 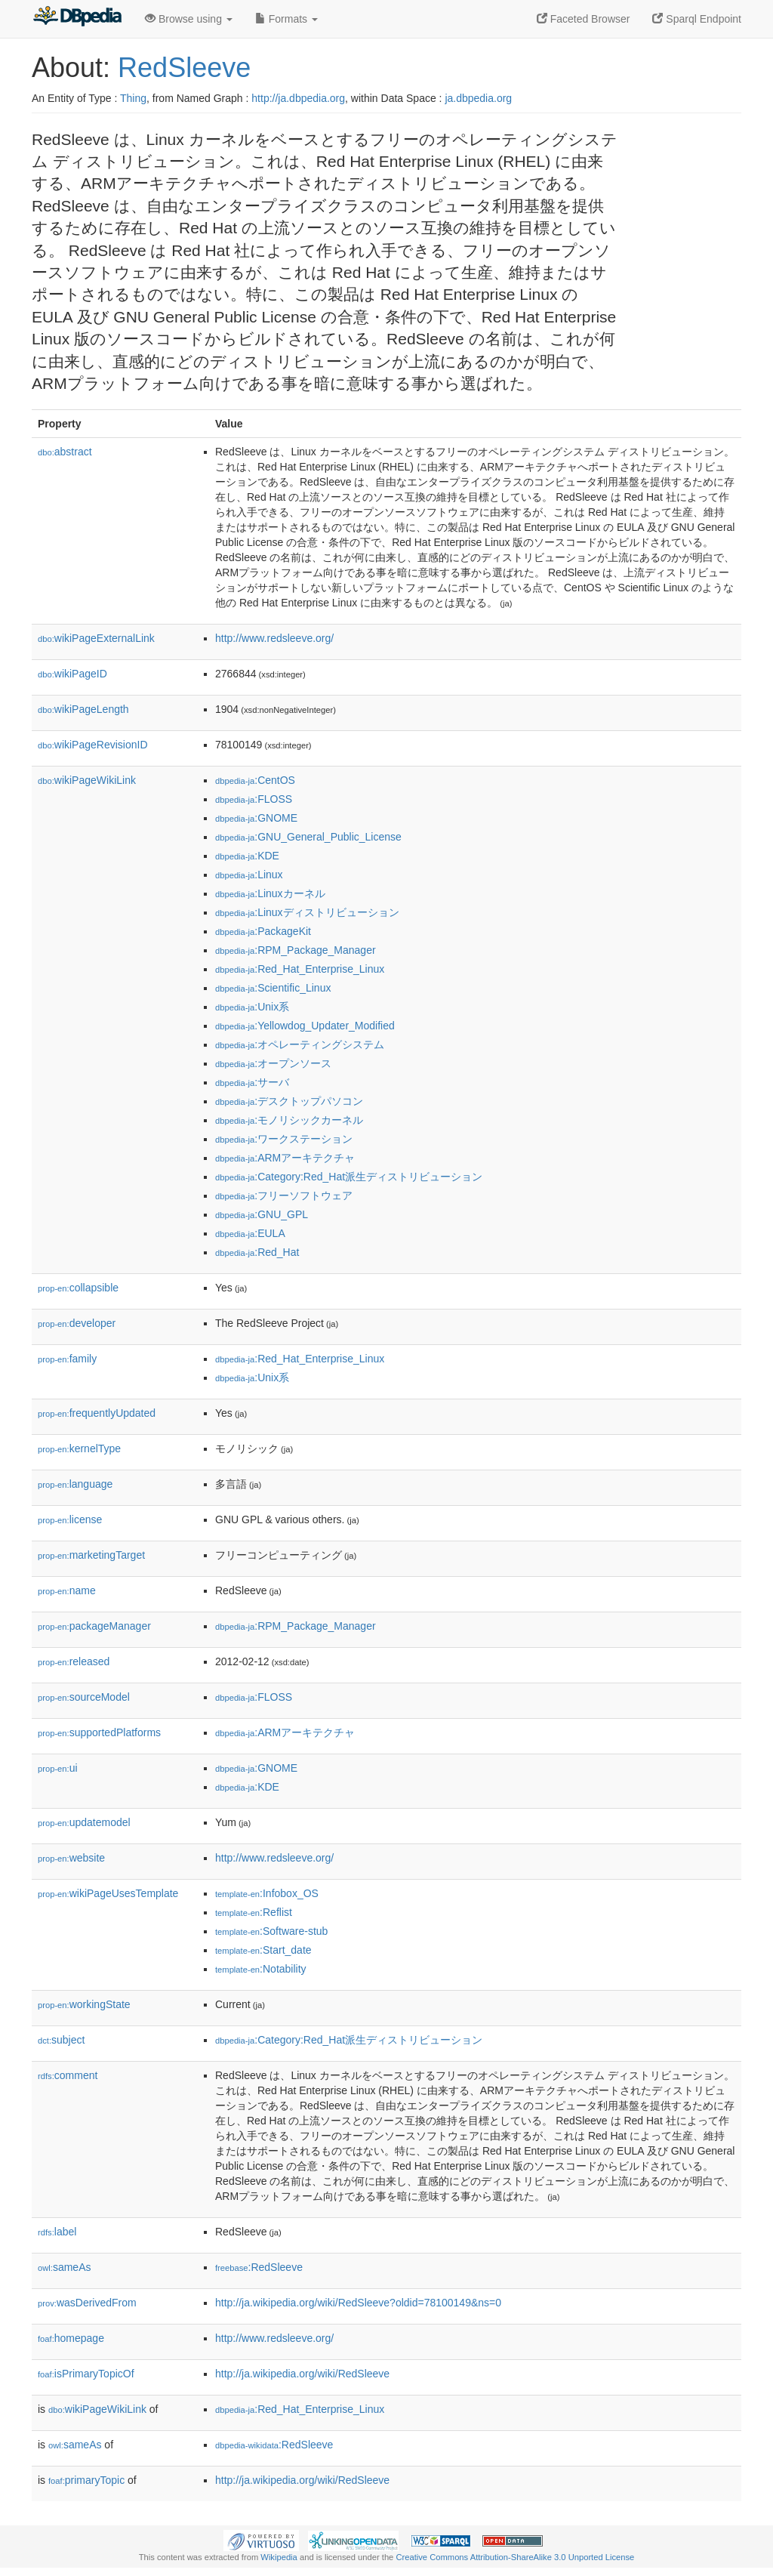 I want to click on :Linuxカーネル, so click(x=270, y=893).